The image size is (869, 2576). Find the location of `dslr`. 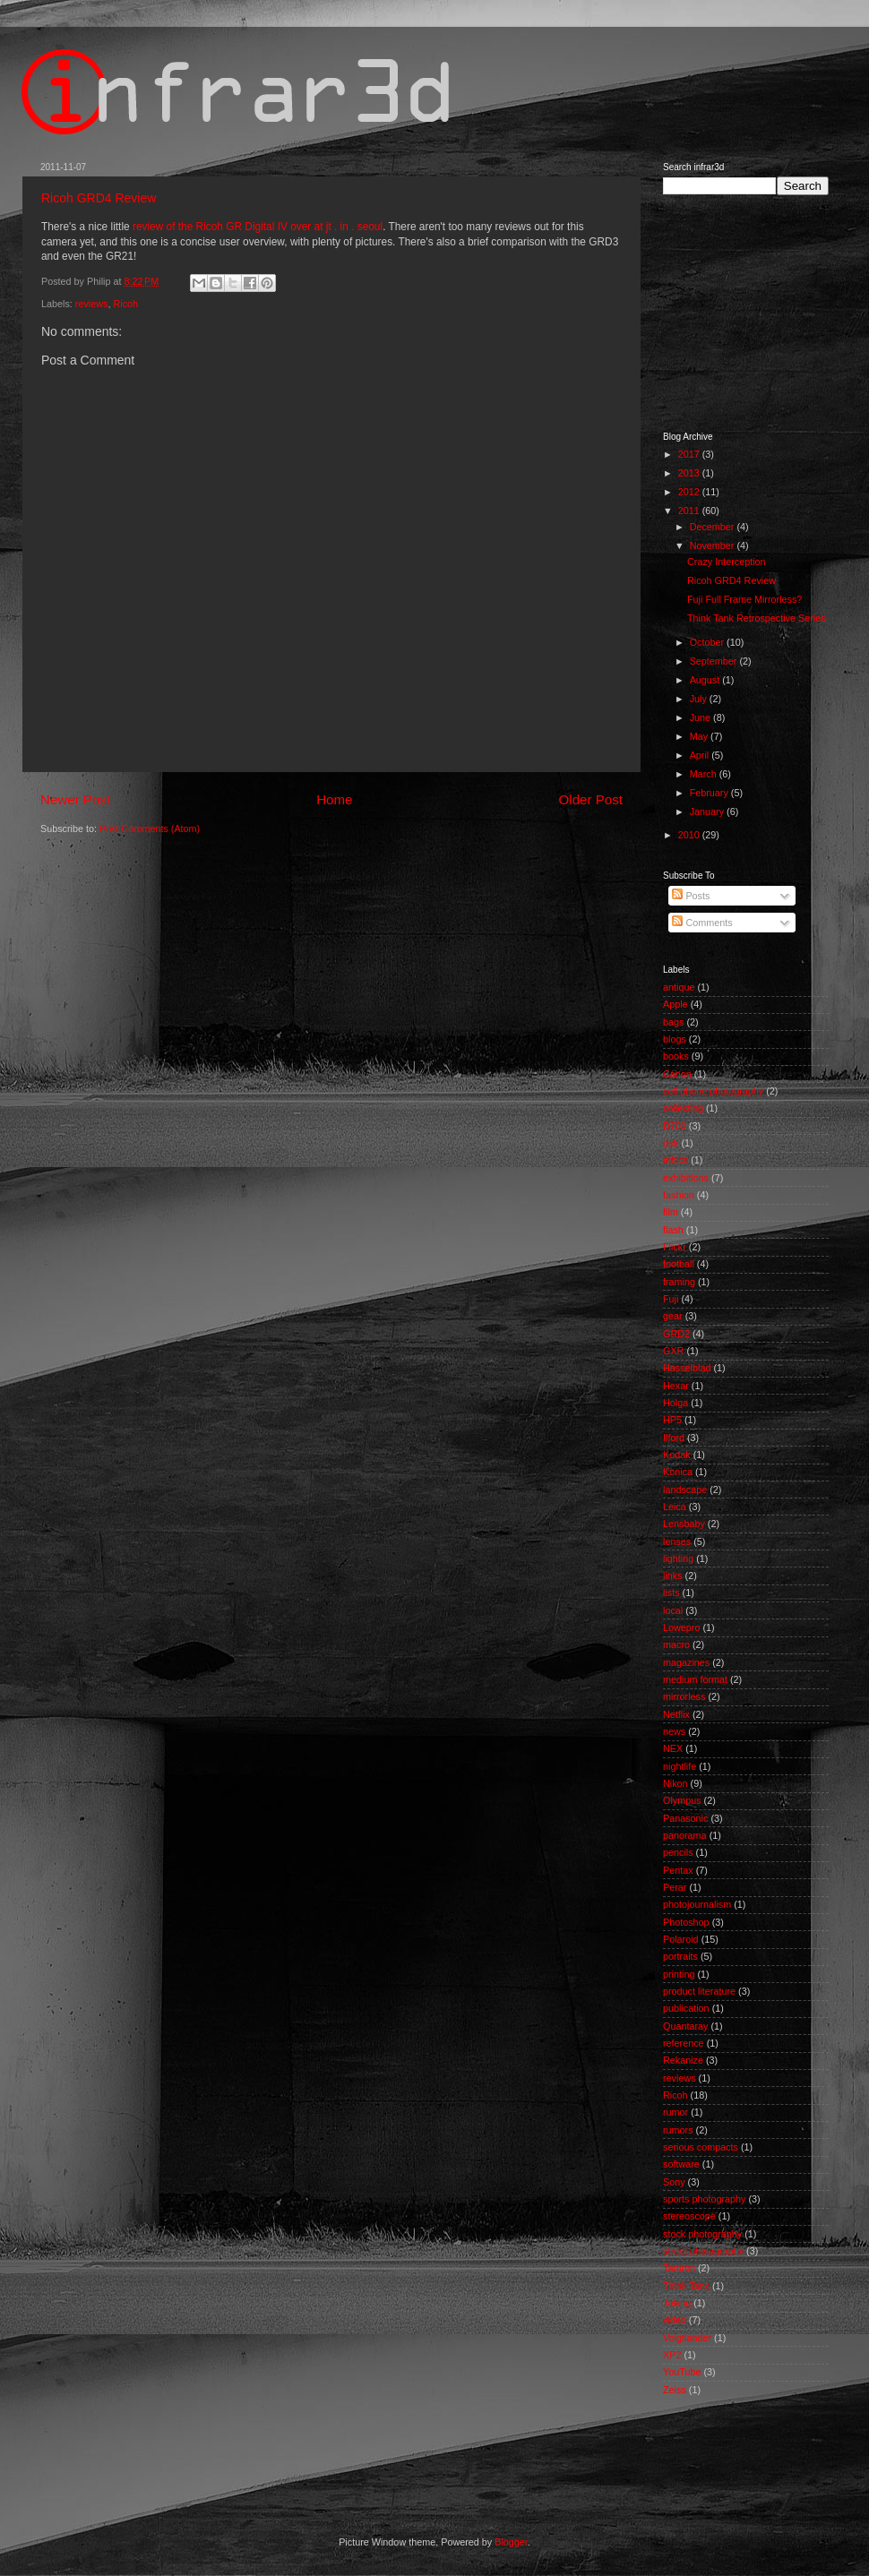

dslr is located at coordinates (670, 1143).